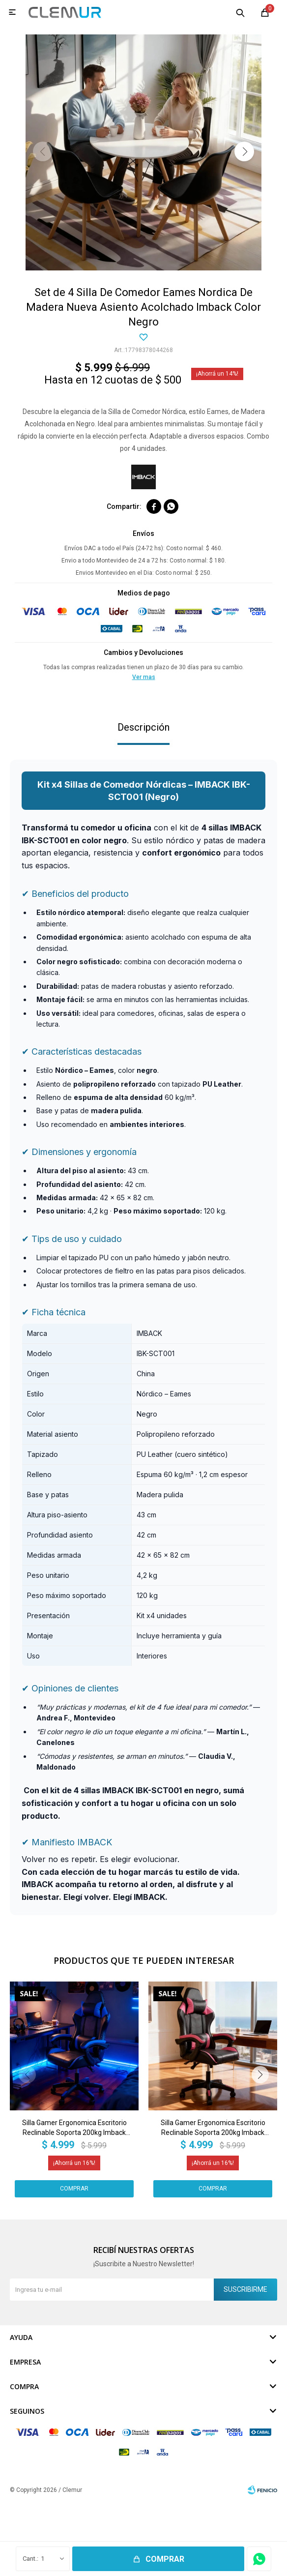  Describe the element at coordinates (244, 151) in the screenshot. I see `[button]` at that location.